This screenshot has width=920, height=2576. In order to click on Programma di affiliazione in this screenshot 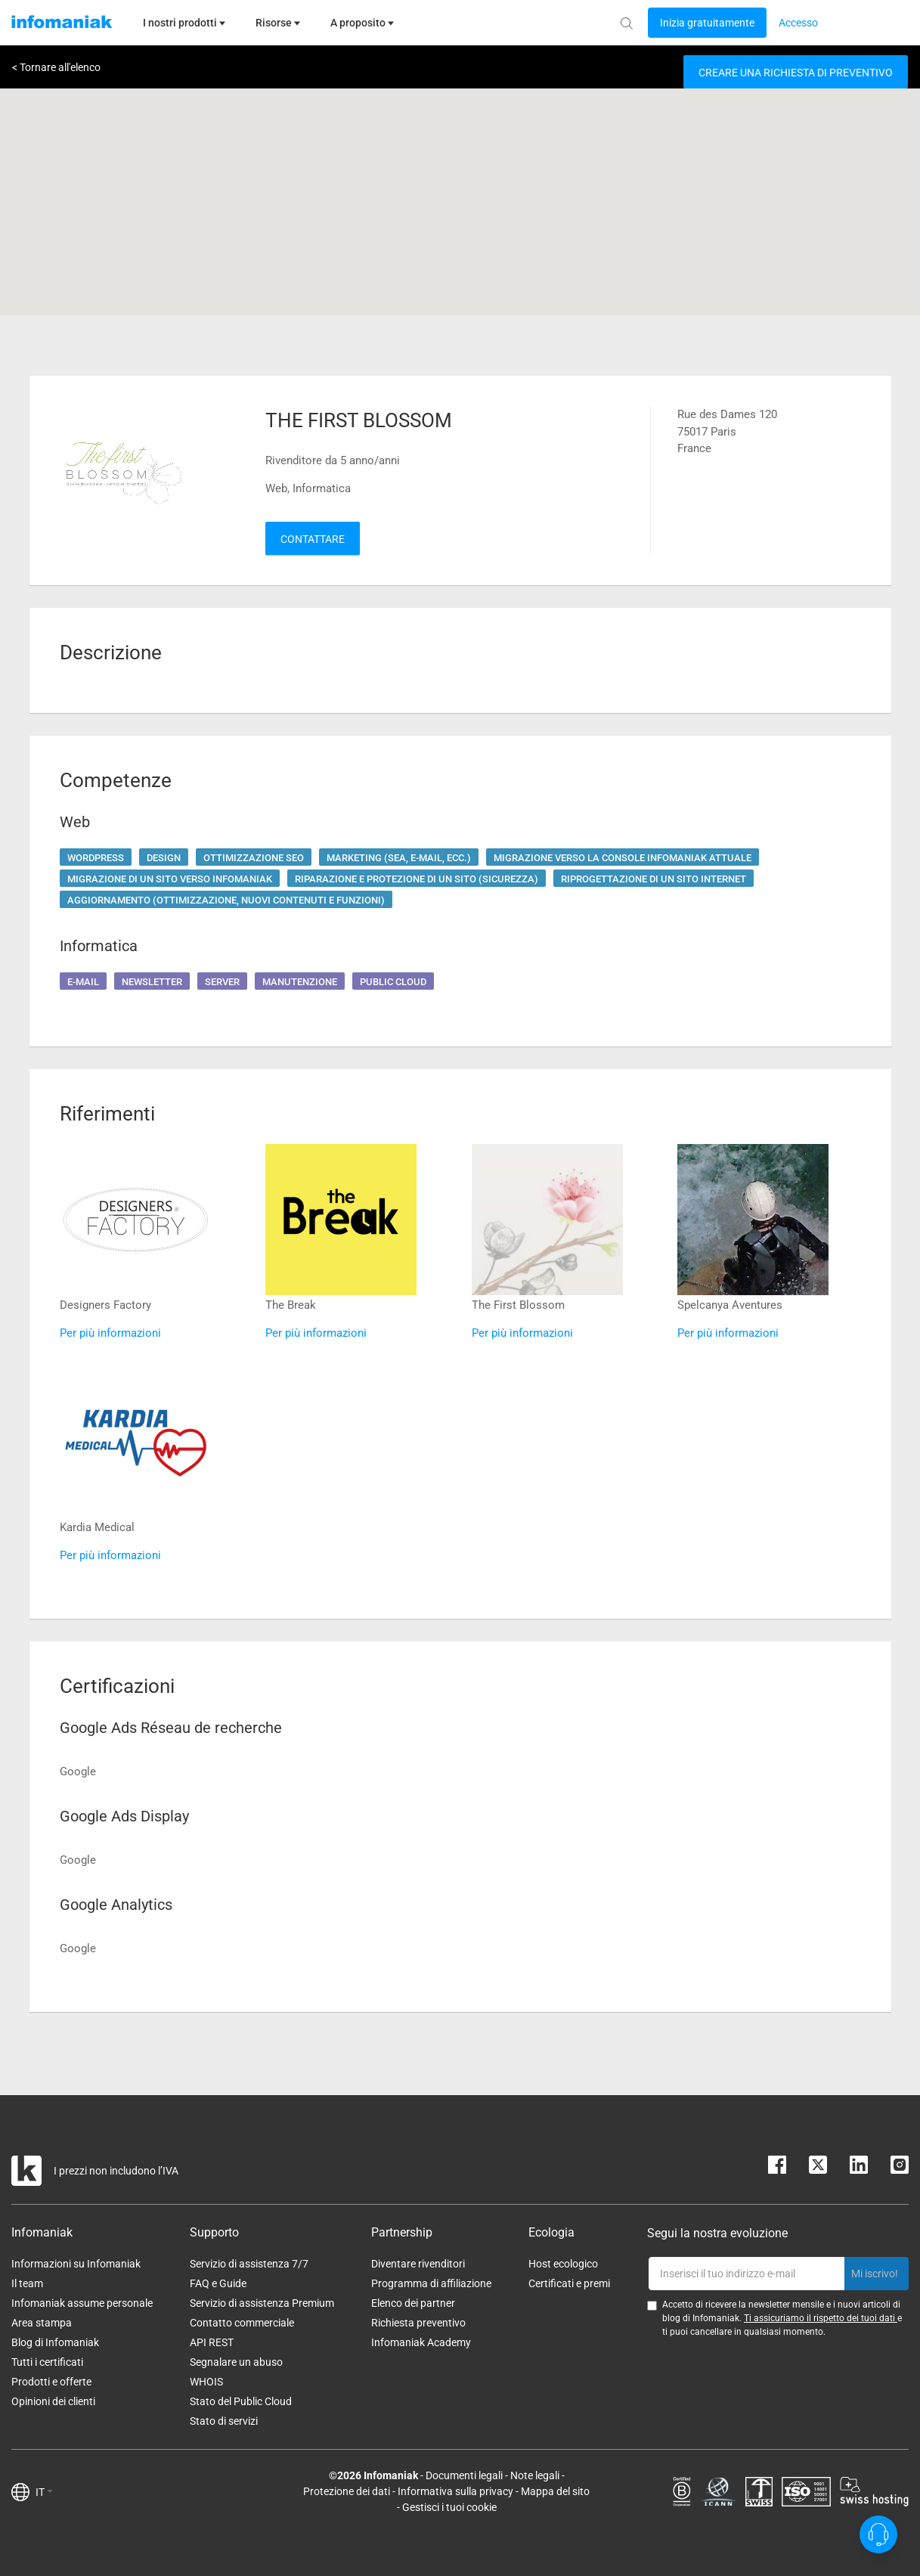, I will do `click(431, 2283)`.